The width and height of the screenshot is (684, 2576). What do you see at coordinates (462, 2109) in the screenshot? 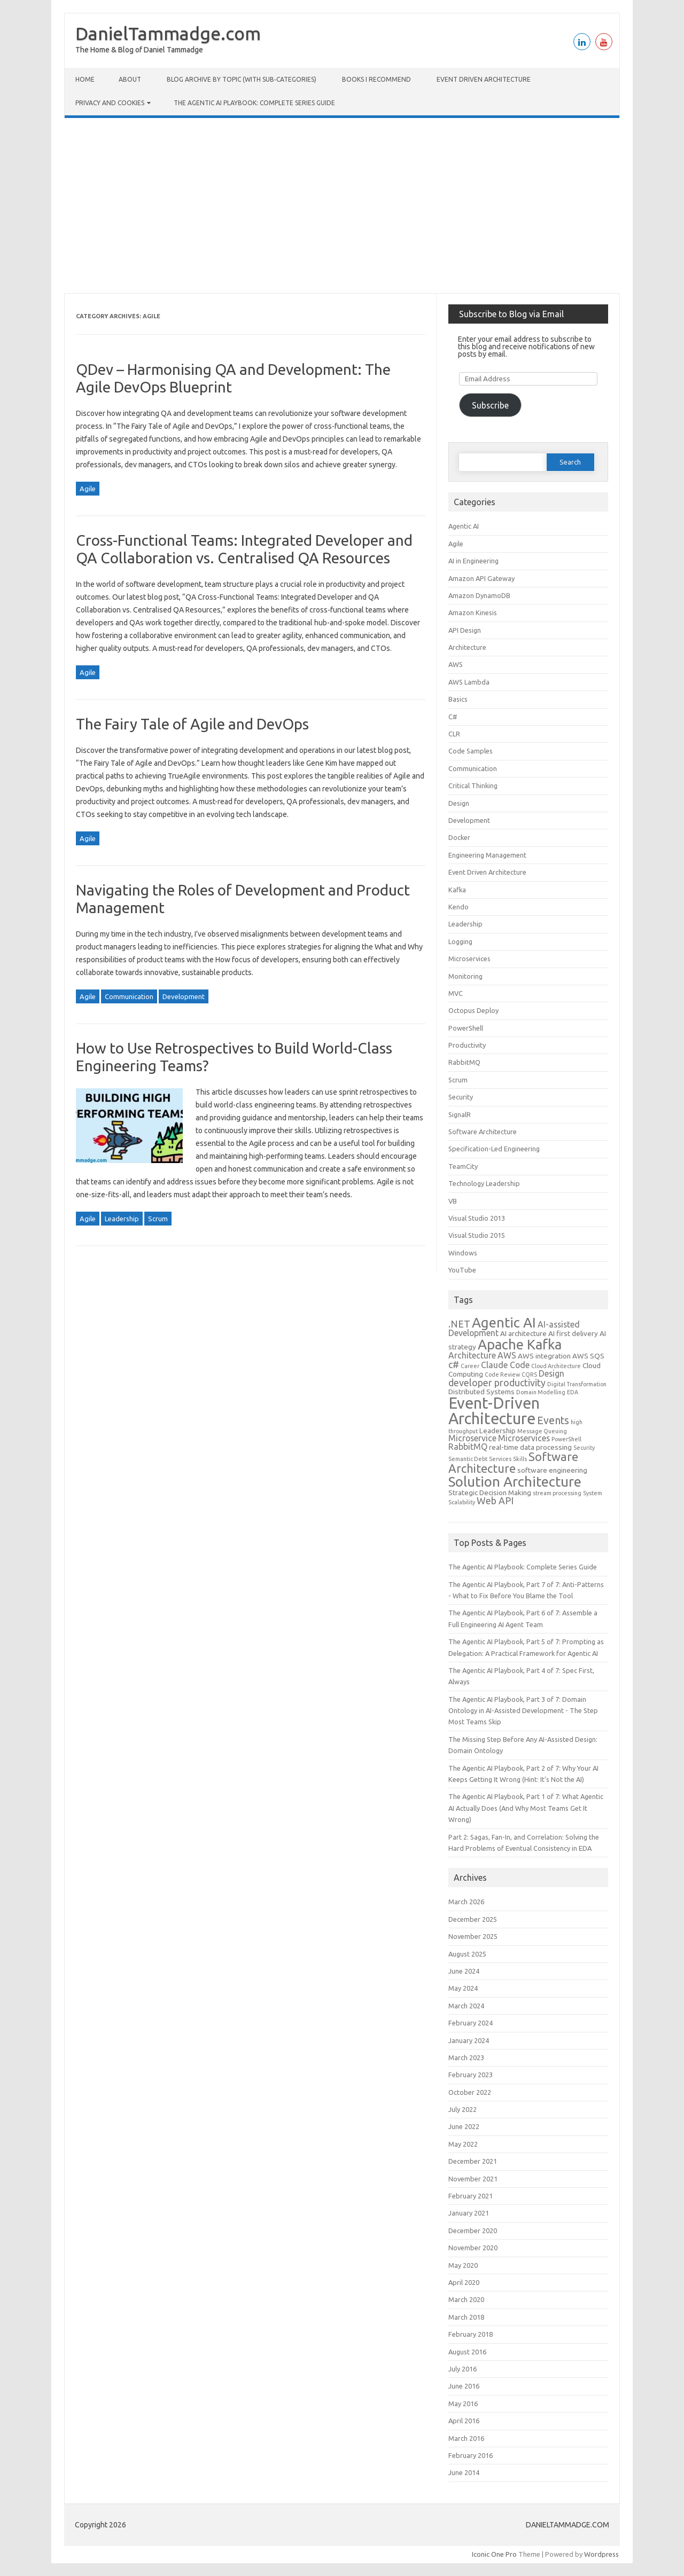
I see `July 2022` at bounding box center [462, 2109].